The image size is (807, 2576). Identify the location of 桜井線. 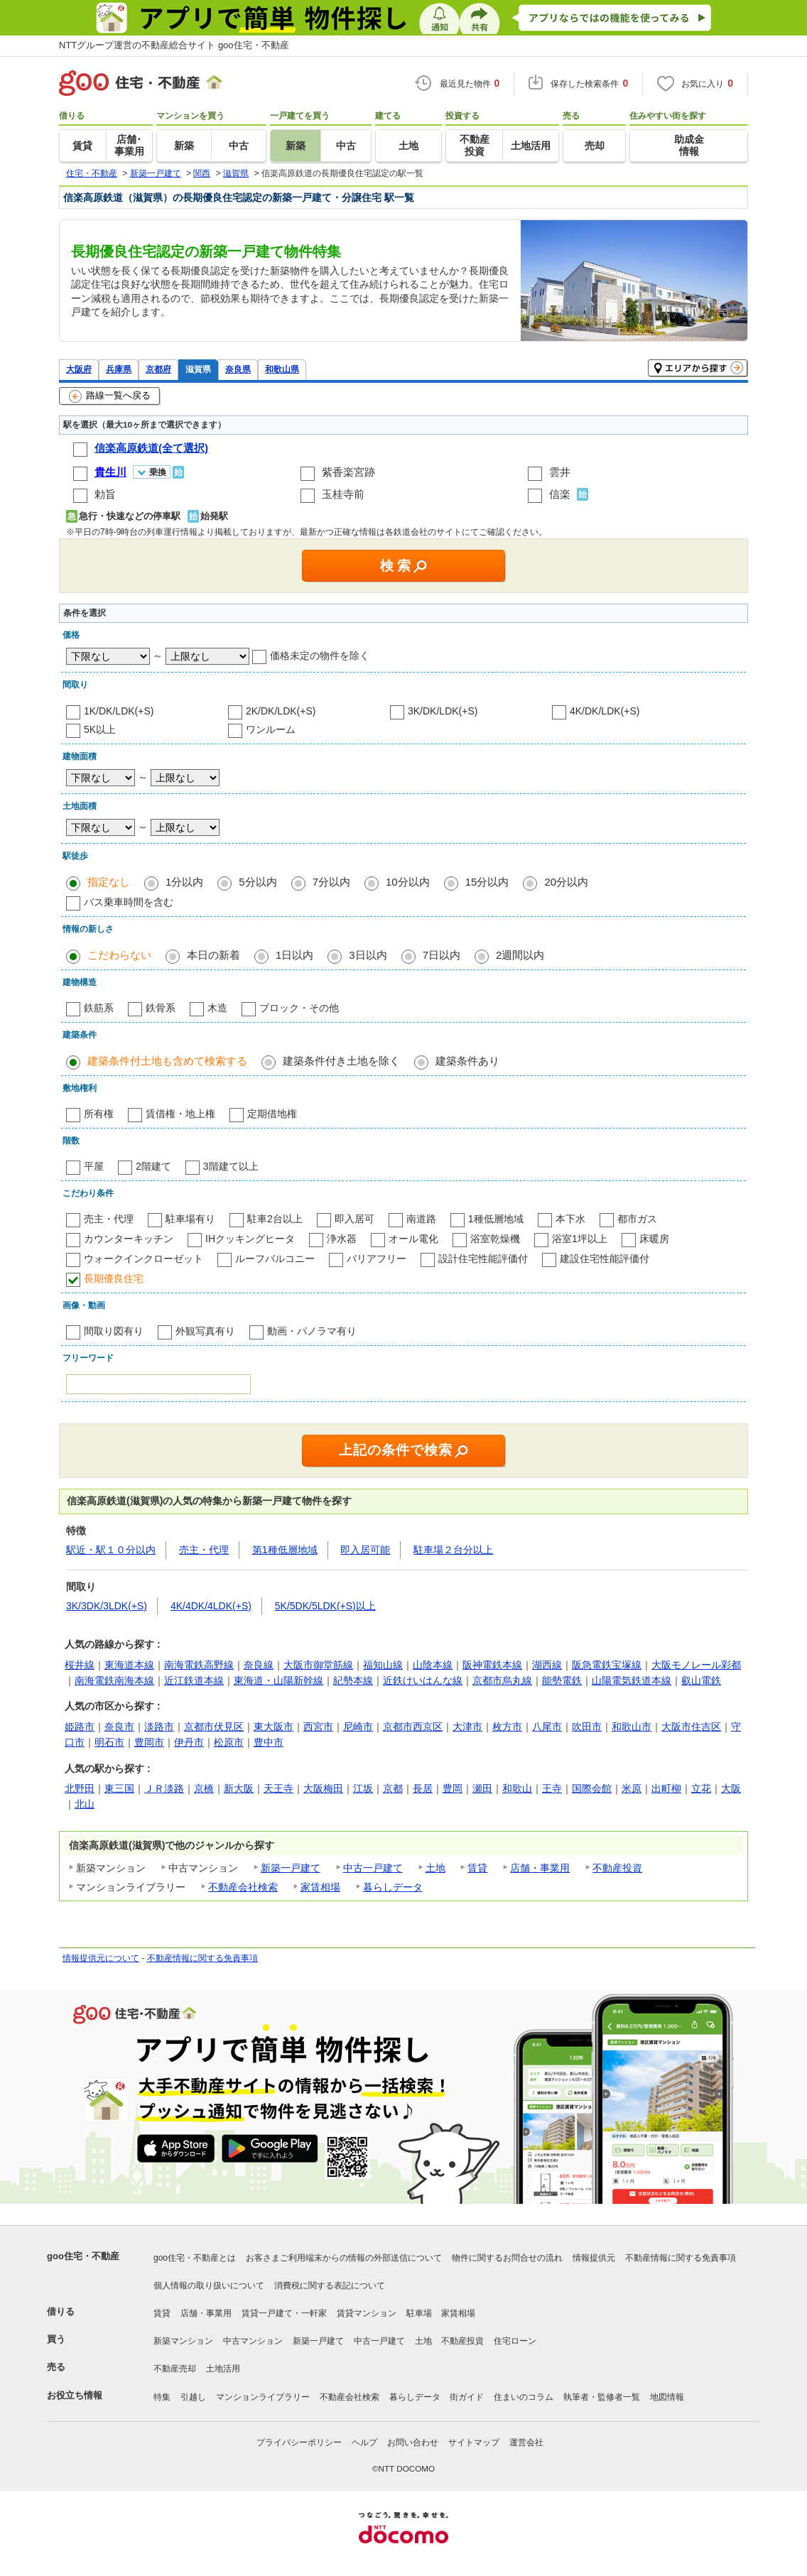
(79, 1664).